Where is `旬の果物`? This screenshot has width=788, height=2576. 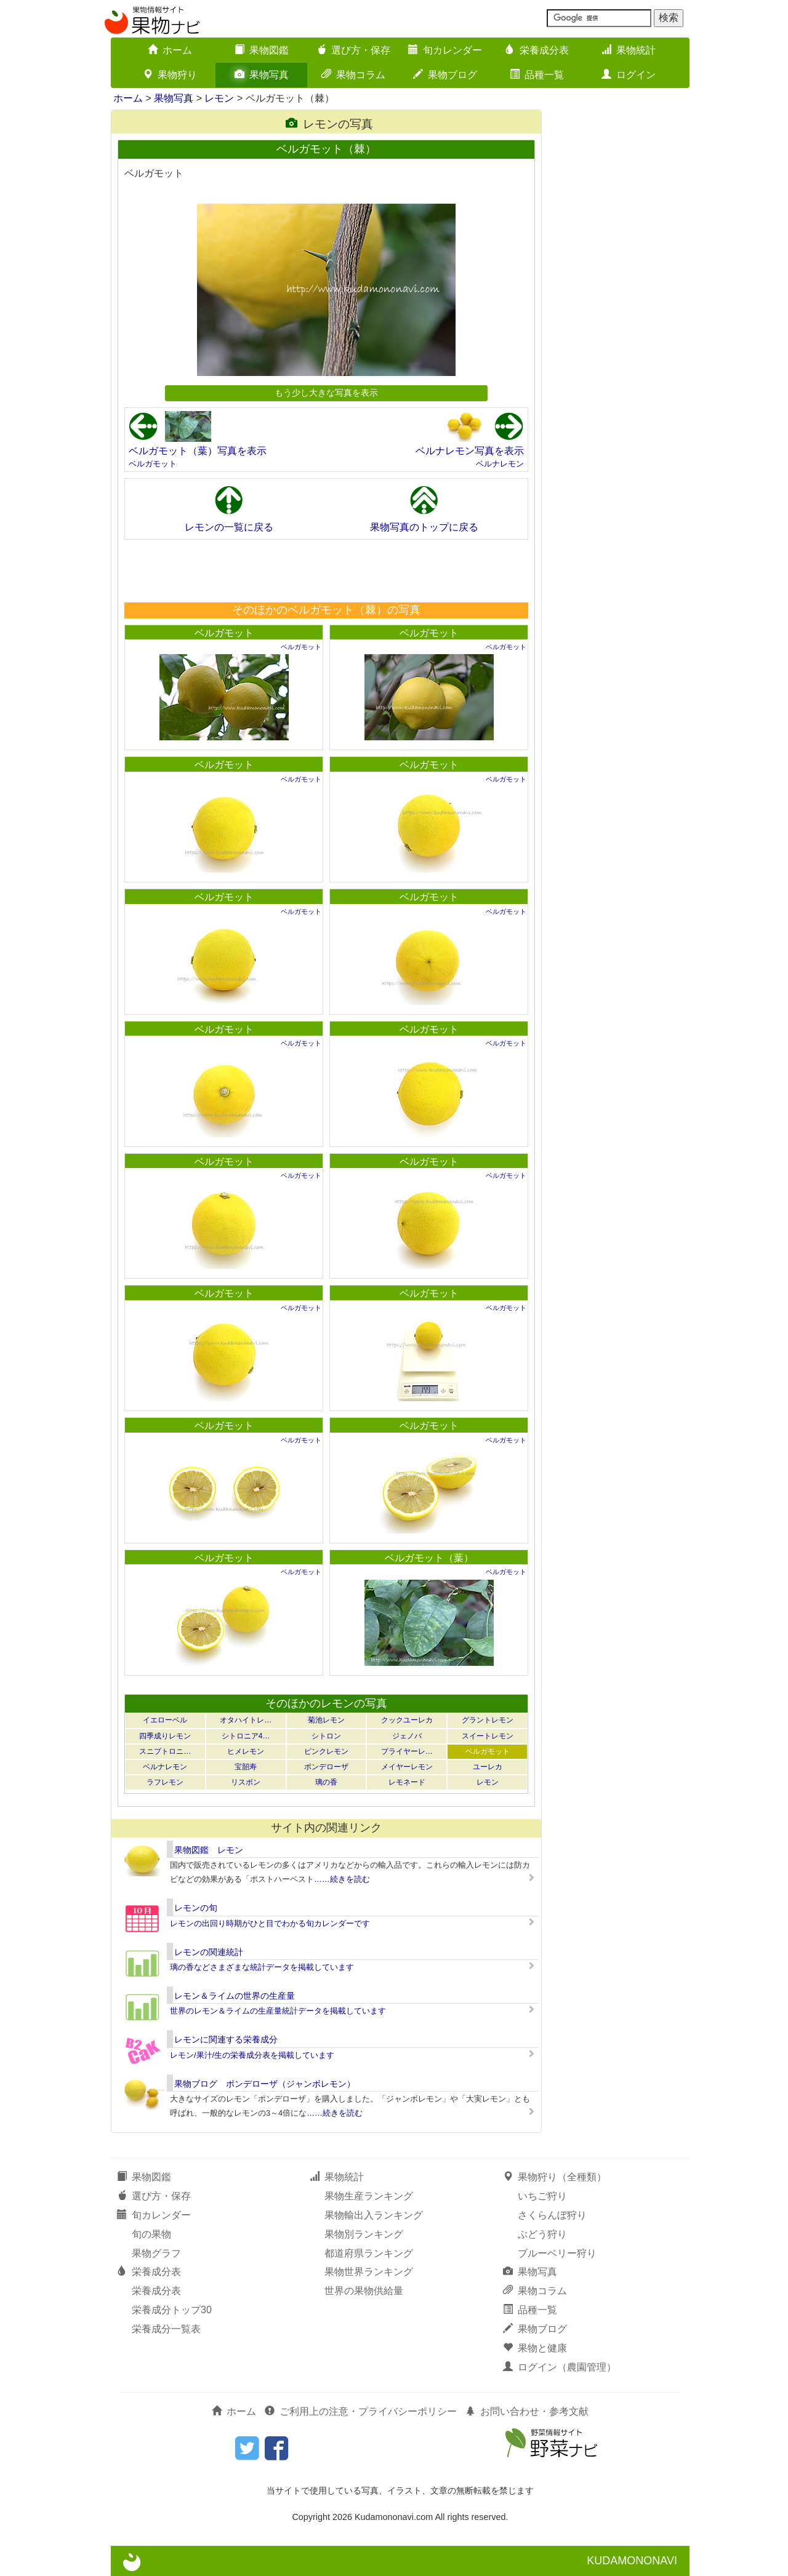 旬の果物 is located at coordinates (151, 2234).